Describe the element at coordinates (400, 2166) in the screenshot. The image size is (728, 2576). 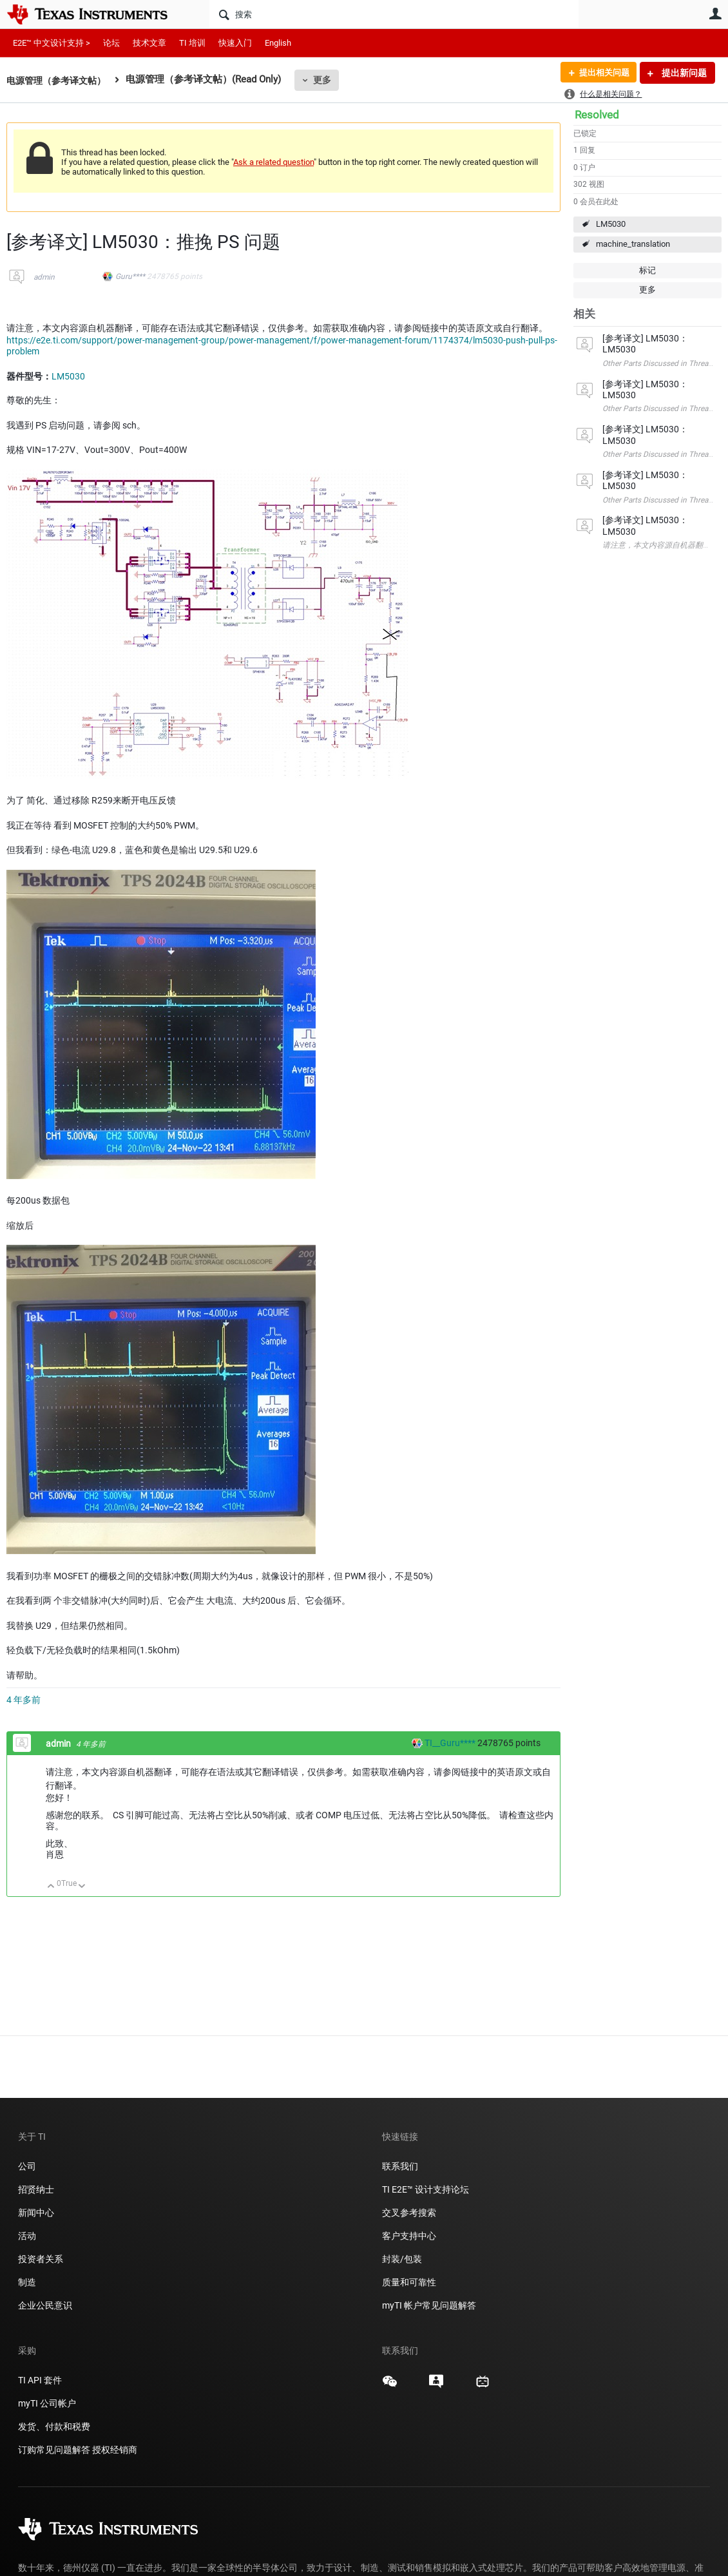
I see `联系我们` at that location.